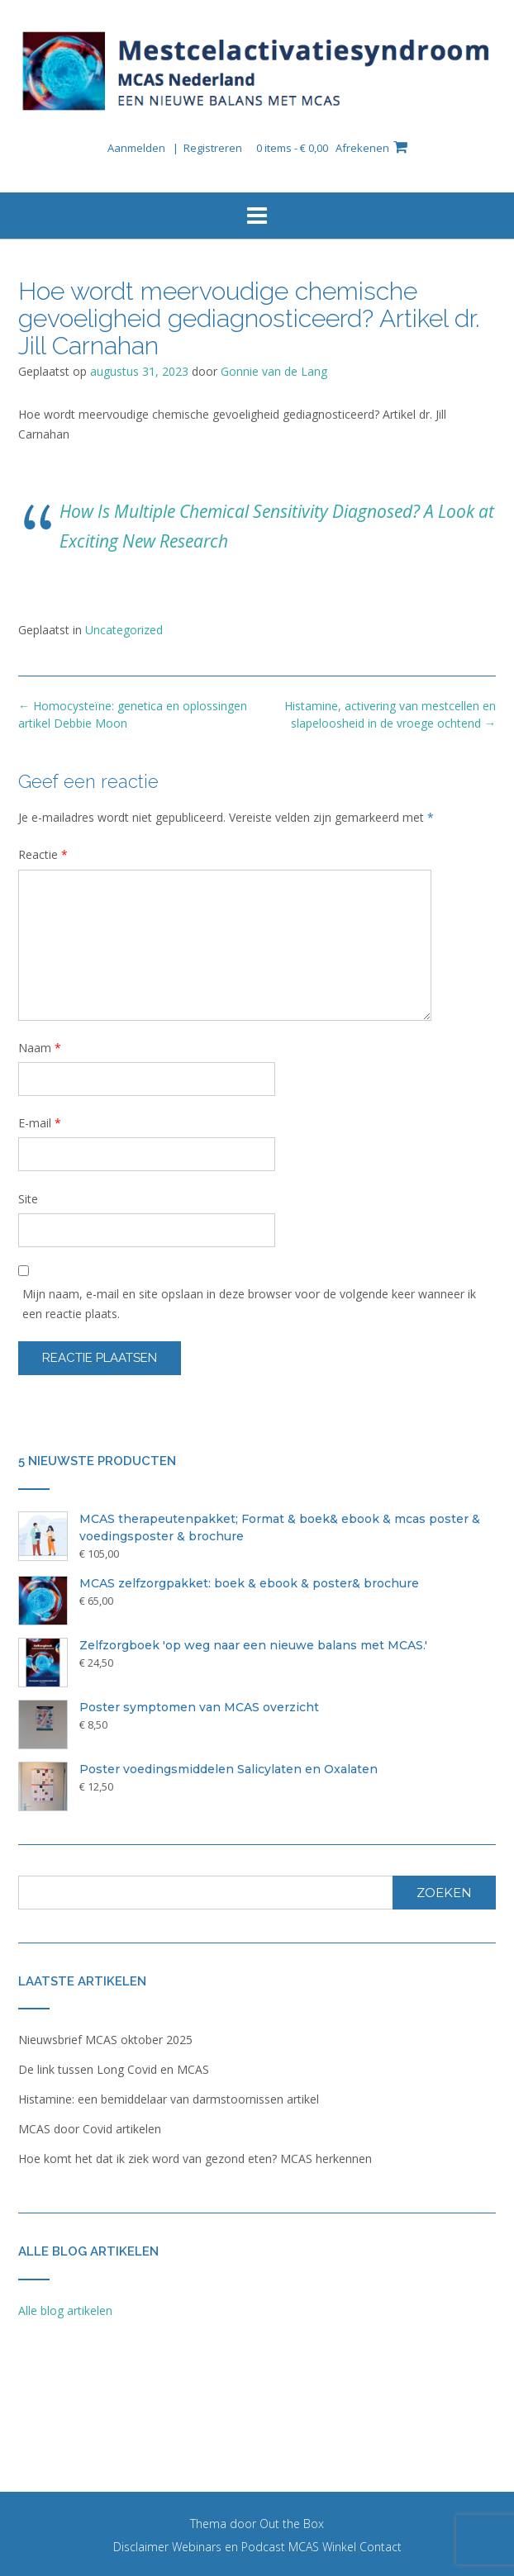 The height and width of the screenshot is (2576, 514). I want to click on MCAS door Covid artikelen, so click(89, 2129).